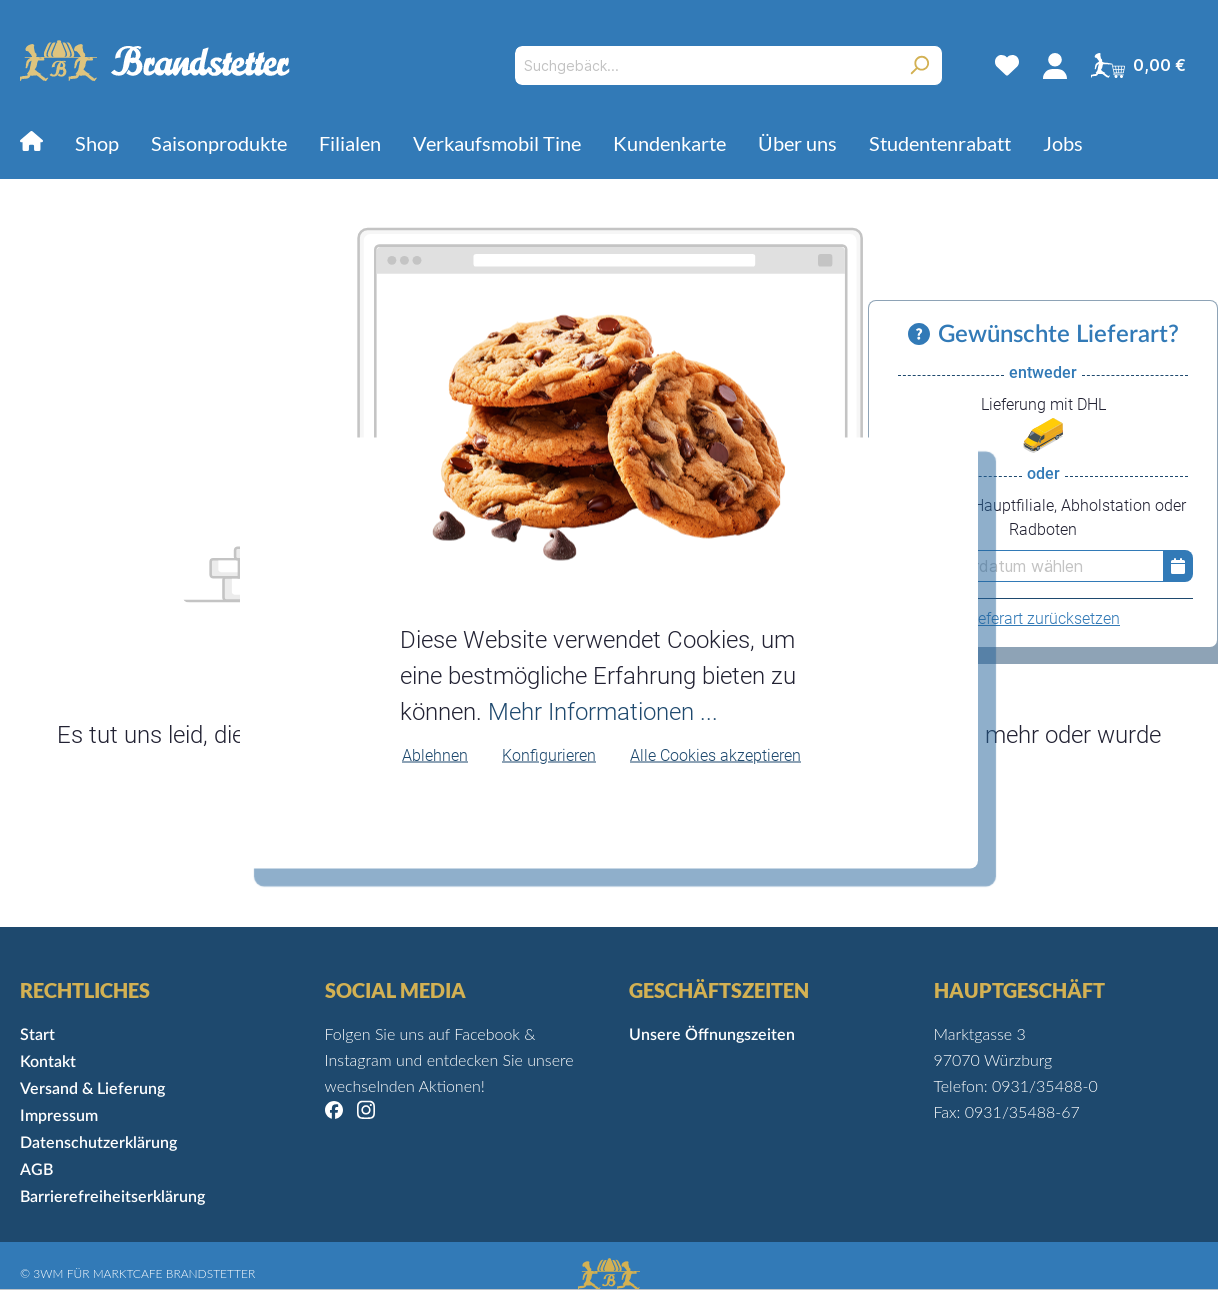 Image resolution: width=1218 pixels, height=1306 pixels. Describe the element at coordinates (59, 1116) in the screenshot. I see `Impressum` at that location.